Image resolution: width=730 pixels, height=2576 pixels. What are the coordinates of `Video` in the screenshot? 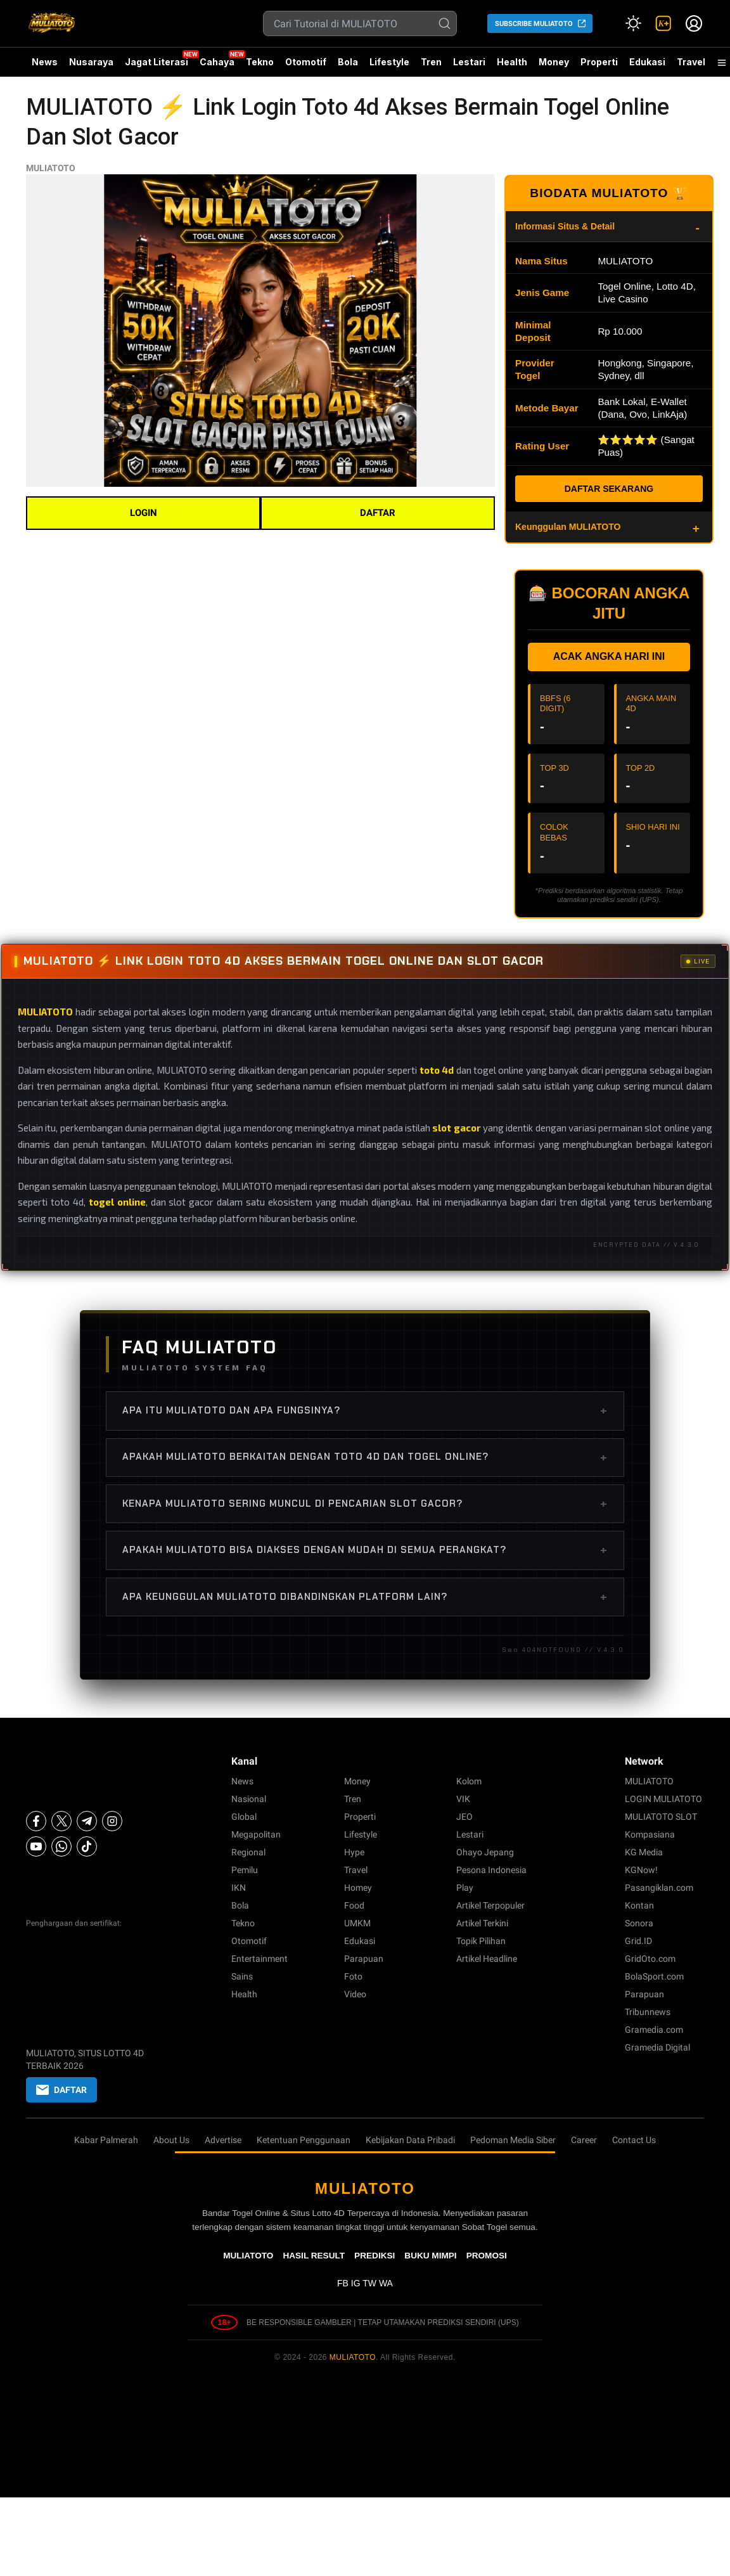 It's located at (355, 1994).